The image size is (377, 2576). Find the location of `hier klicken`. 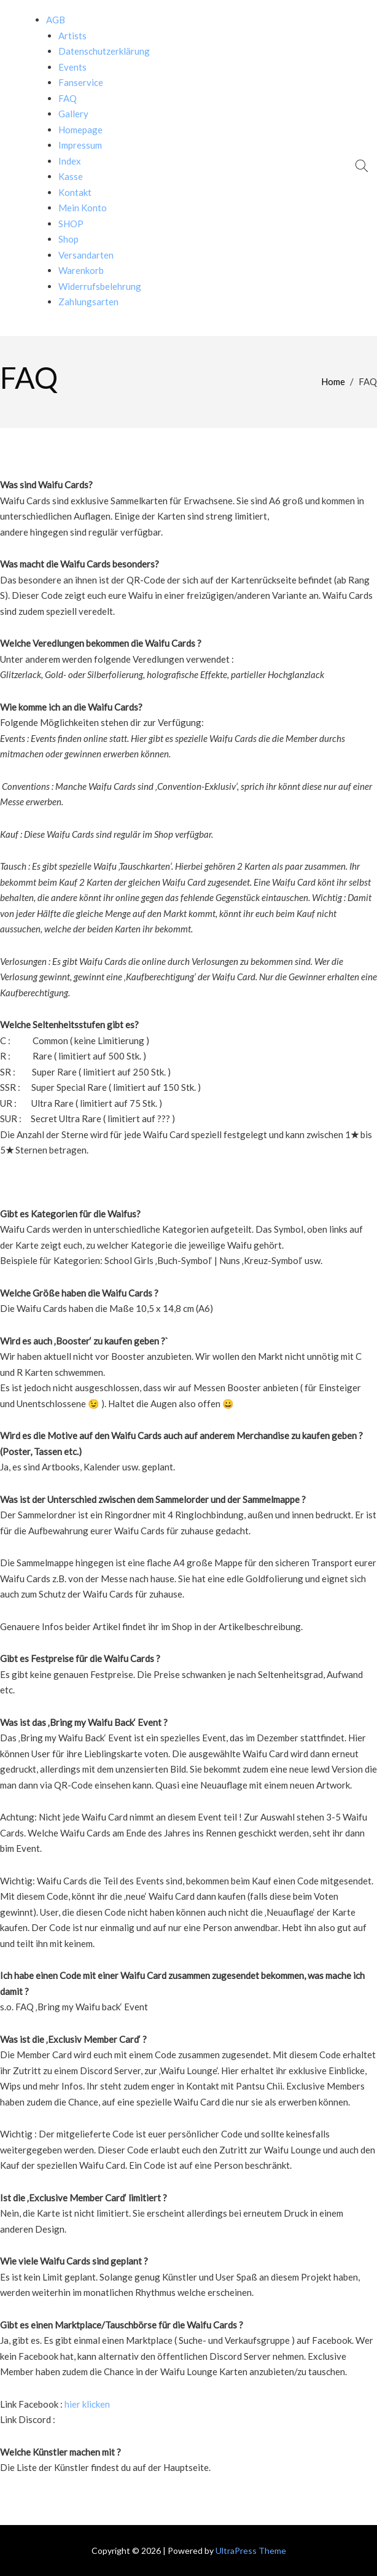

hier klicken is located at coordinates (87, 2404).